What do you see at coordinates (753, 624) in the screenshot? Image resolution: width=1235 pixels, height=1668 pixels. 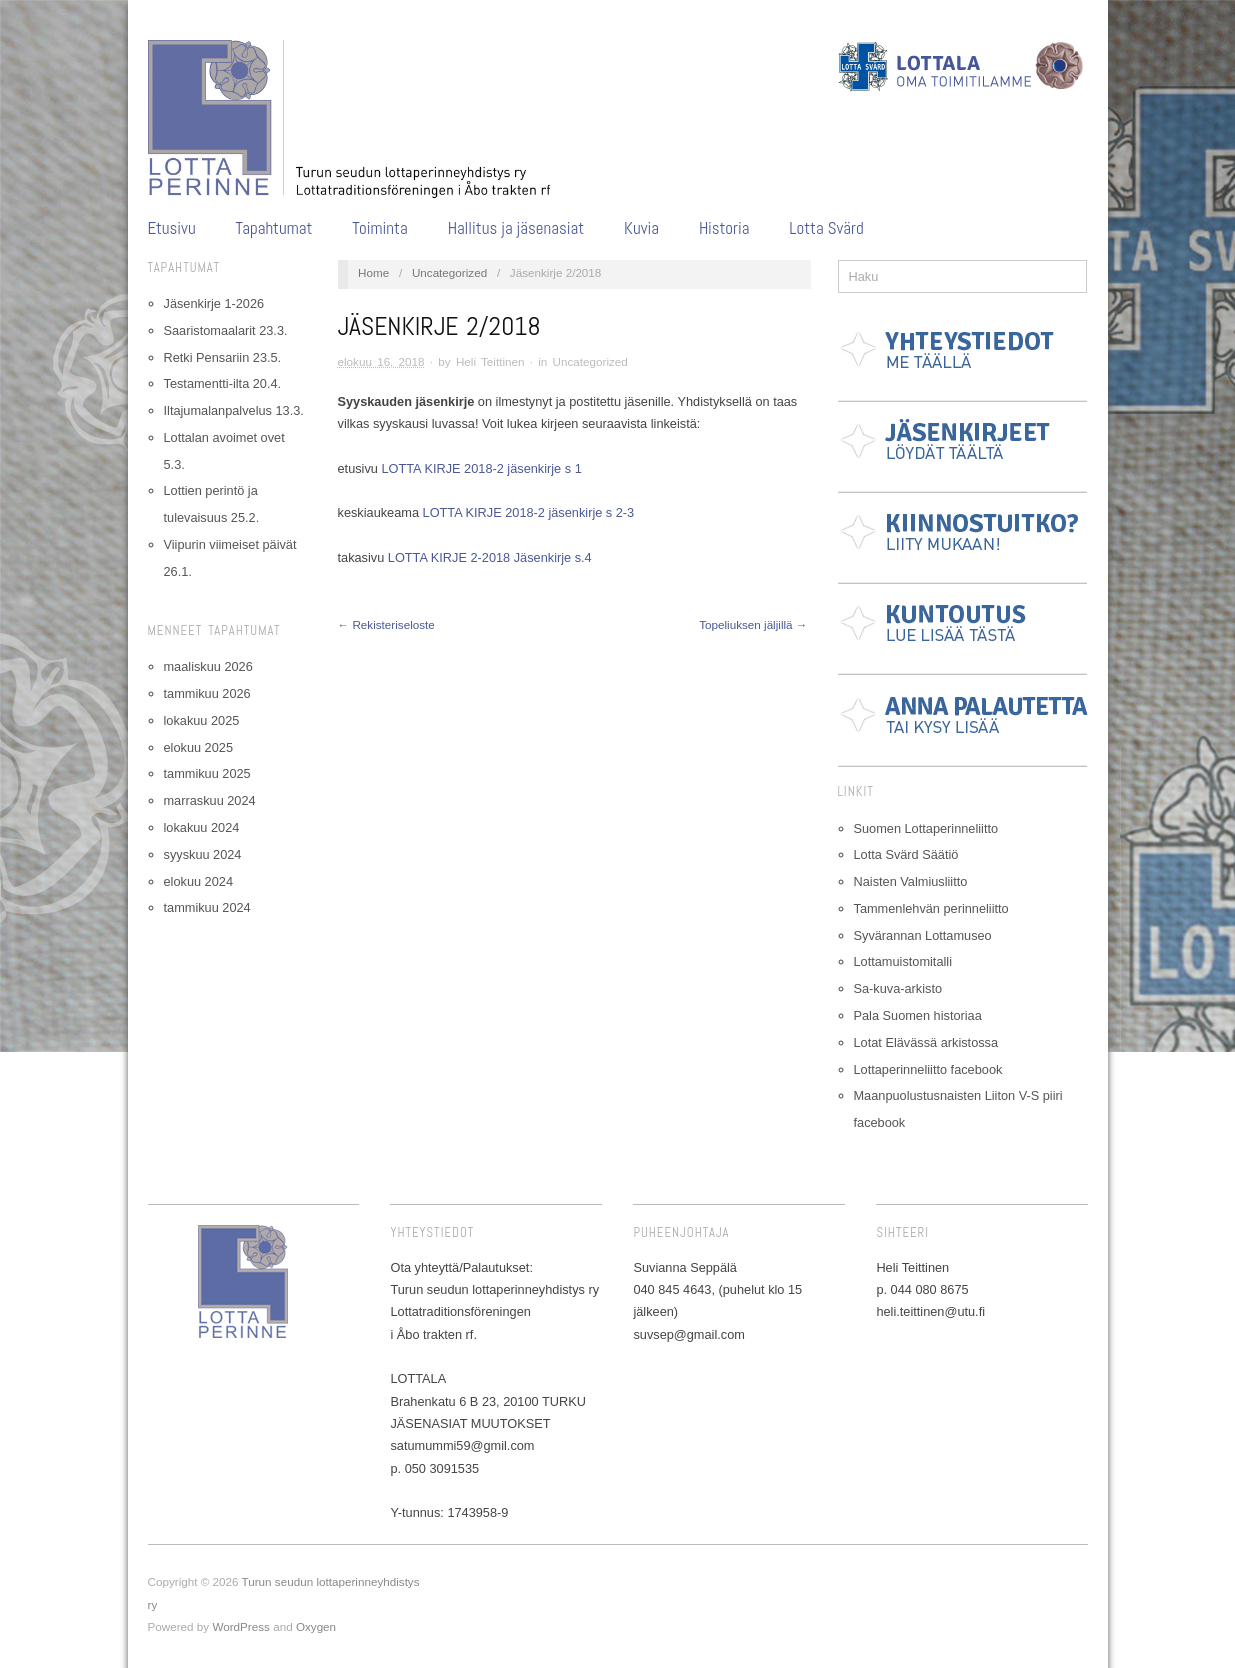 I see `Topeliuksen jäljillä →` at bounding box center [753, 624].